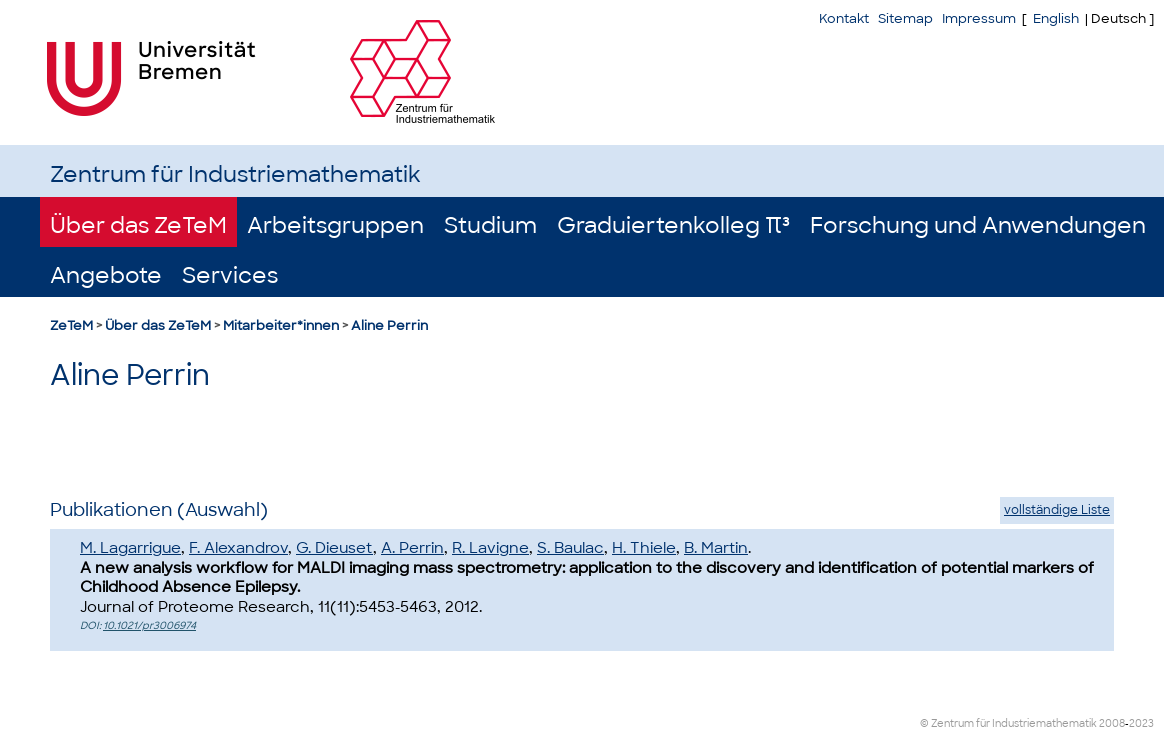  What do you see at coordinates (334, 548) in the screenshot?
I see `G. Dieuset` at bounding box center [334, 548].